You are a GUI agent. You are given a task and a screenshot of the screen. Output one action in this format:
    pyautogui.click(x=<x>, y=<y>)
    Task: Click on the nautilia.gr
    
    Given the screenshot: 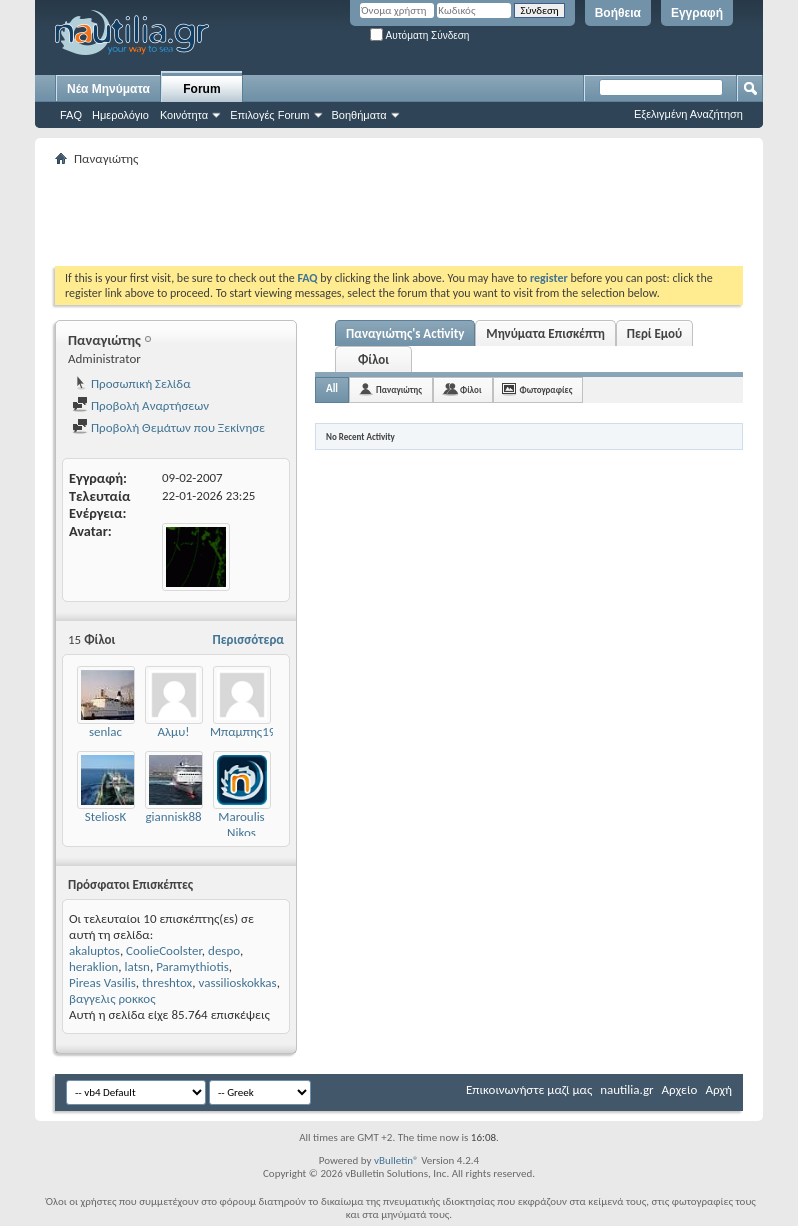 What is the action you would take?
    pyautogui.click(x=626, y=1089)
    